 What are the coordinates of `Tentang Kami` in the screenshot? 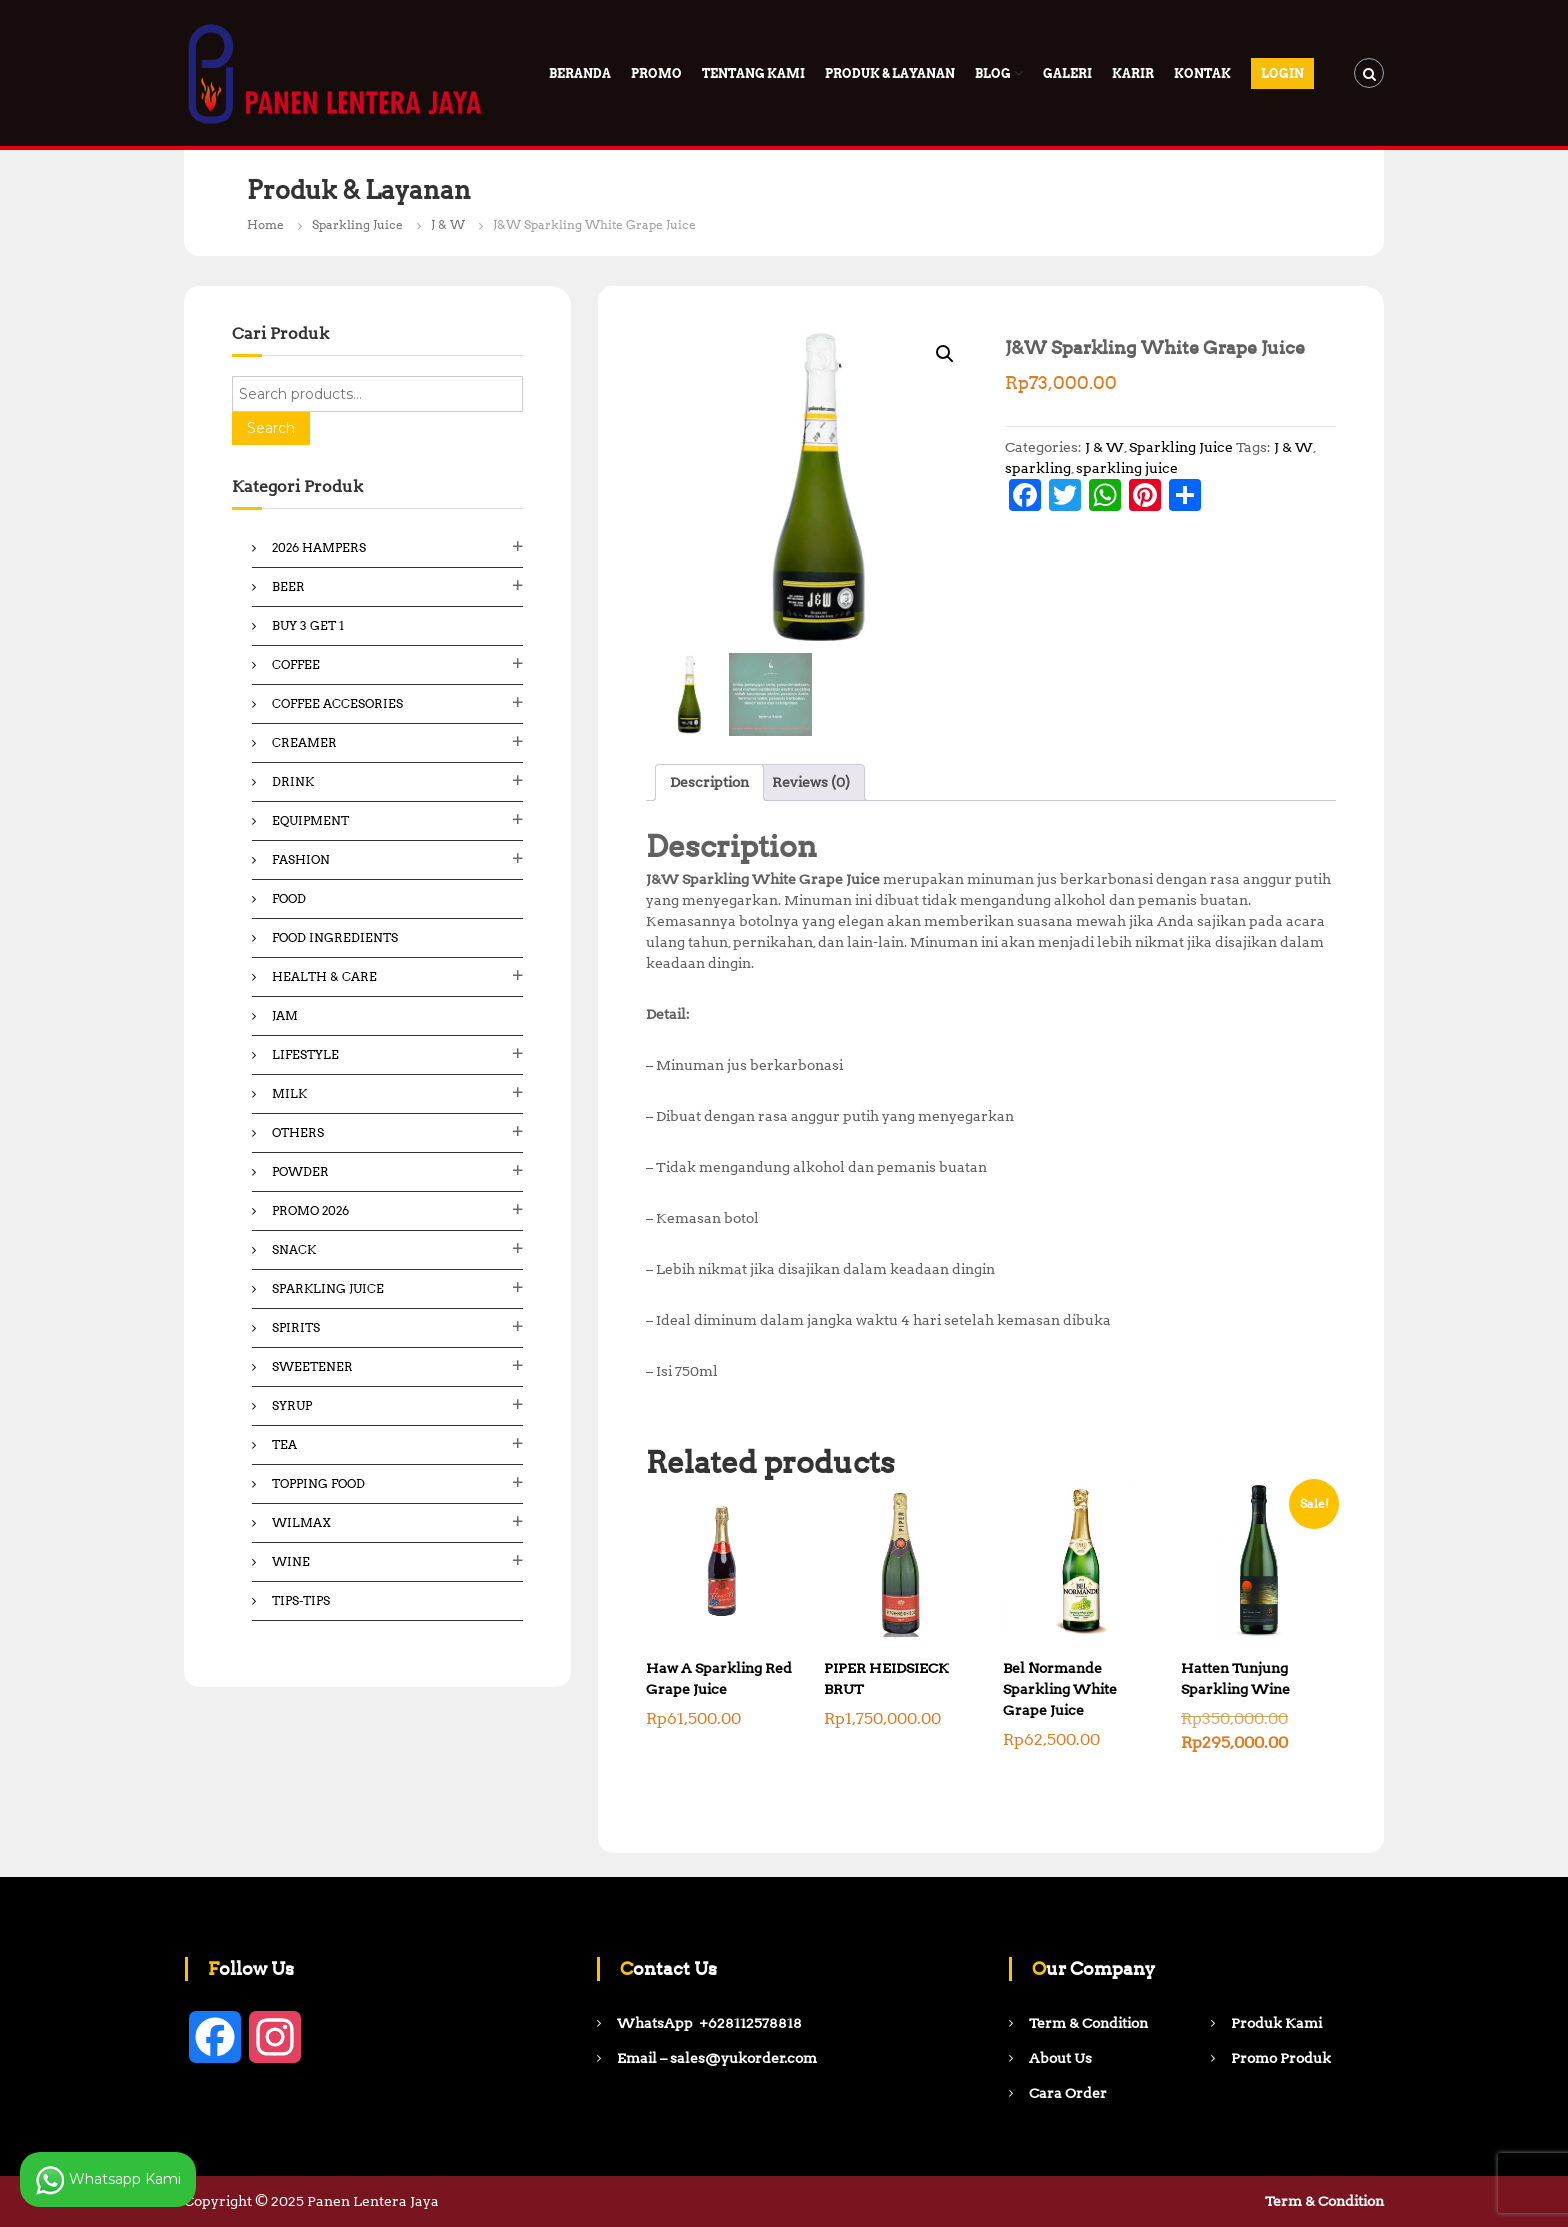 It's located at (753, 73).